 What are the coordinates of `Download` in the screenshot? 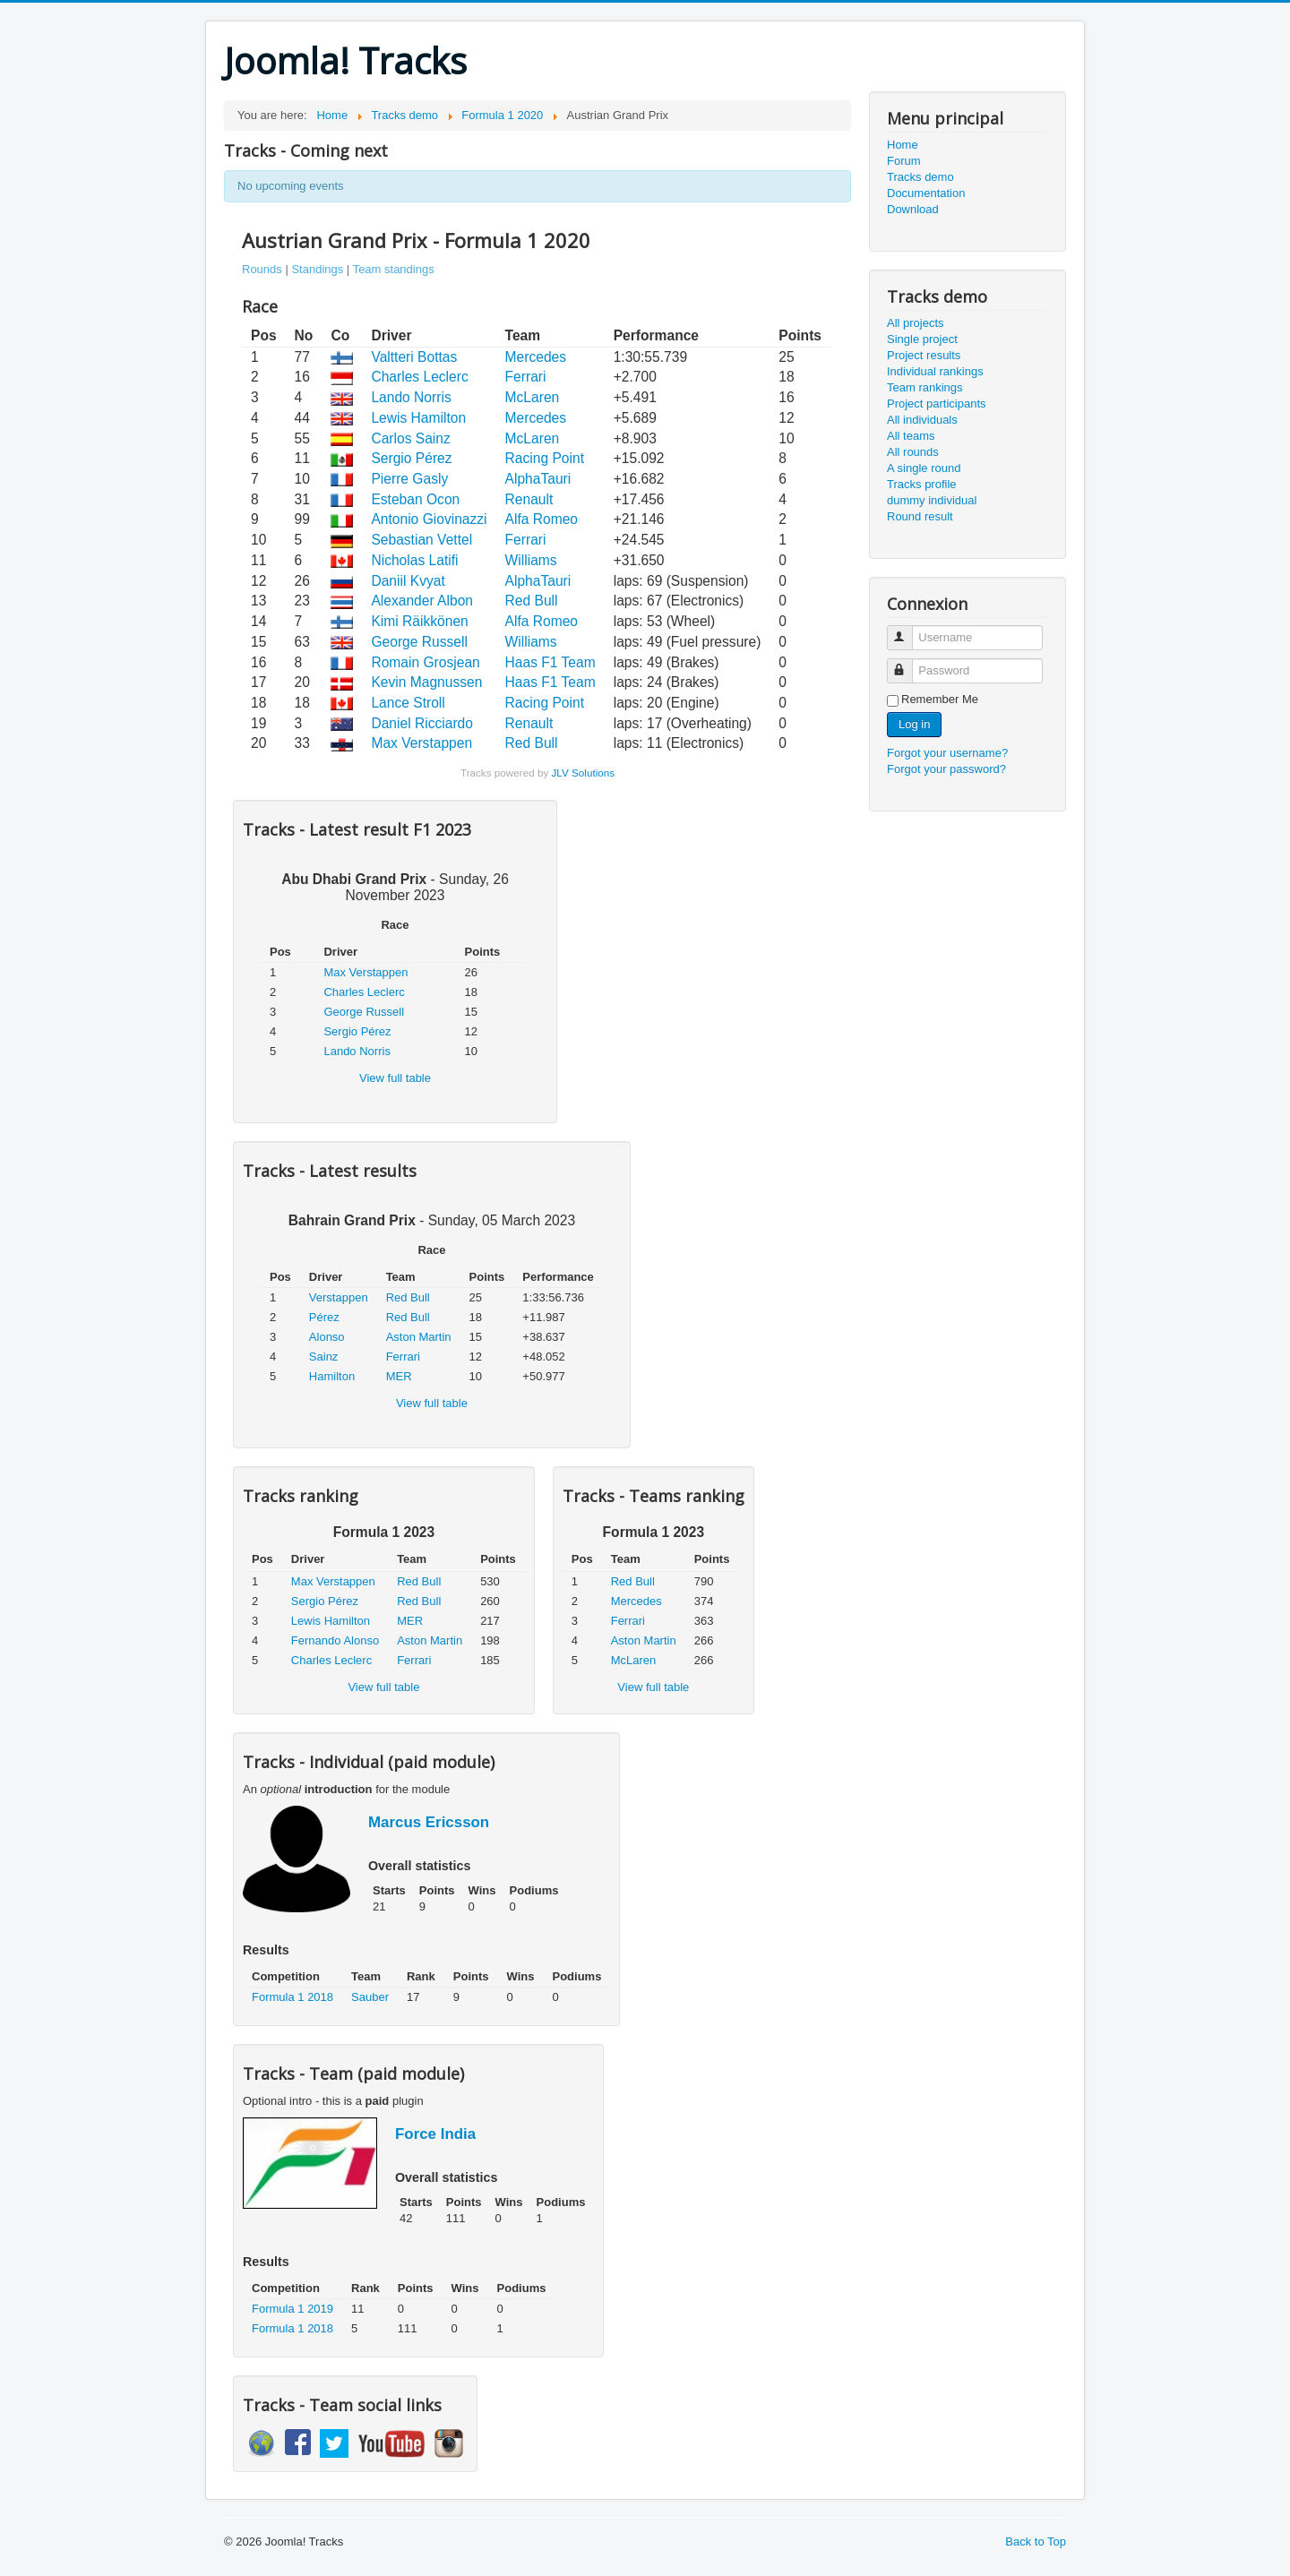 It's located at (913, 209).